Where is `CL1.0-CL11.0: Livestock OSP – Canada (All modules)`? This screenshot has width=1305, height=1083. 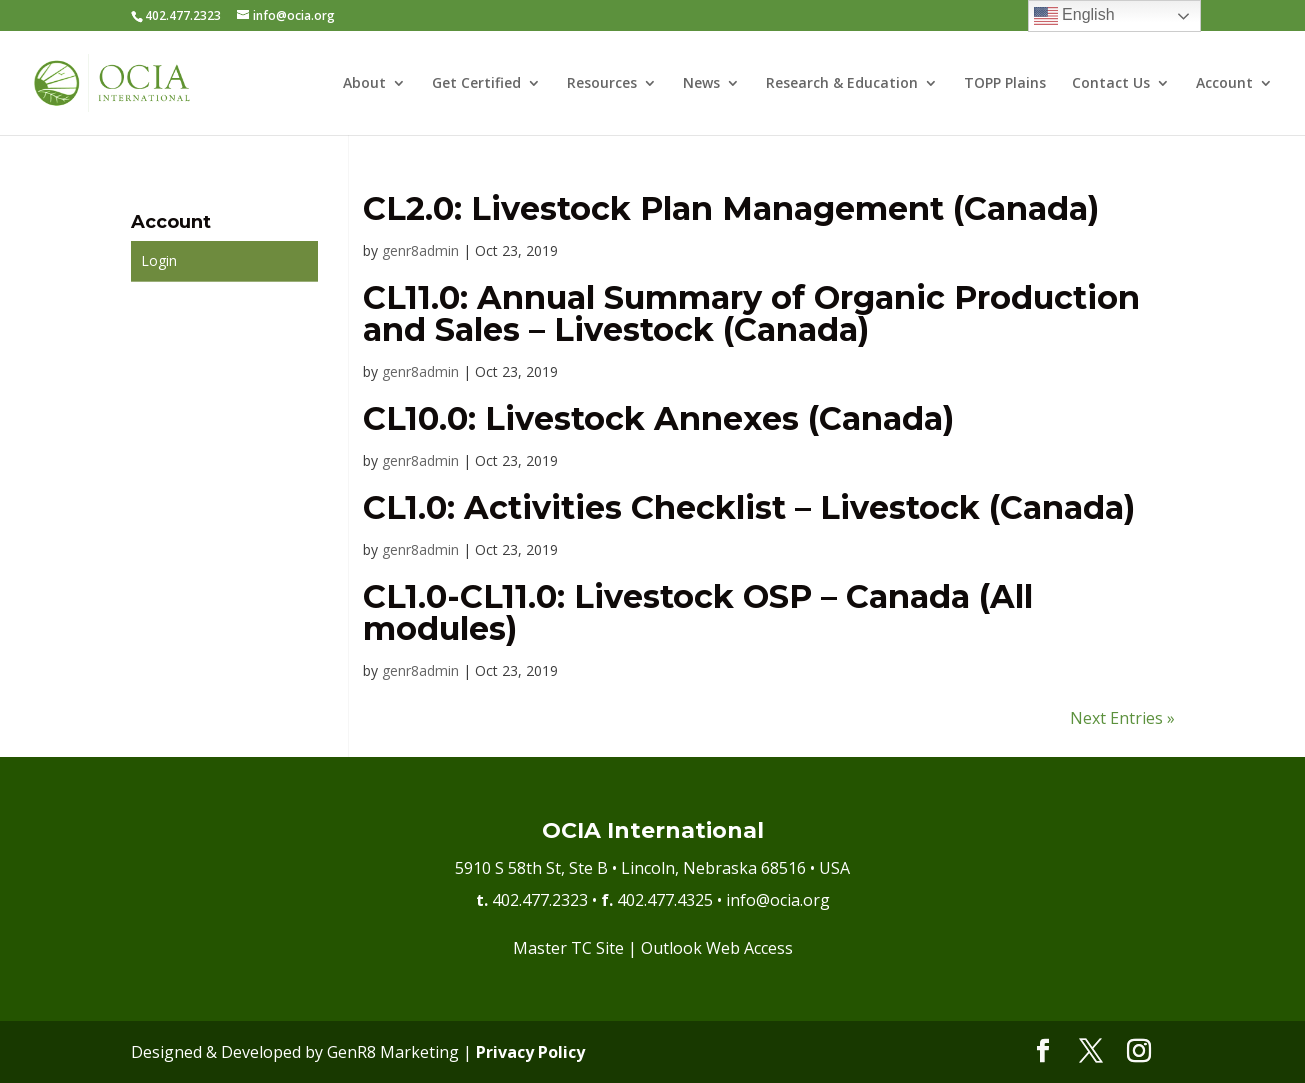 CL1.0-CL11.0: Livestock OSP – Canada (All modules) is located at coordinates (698, 612).